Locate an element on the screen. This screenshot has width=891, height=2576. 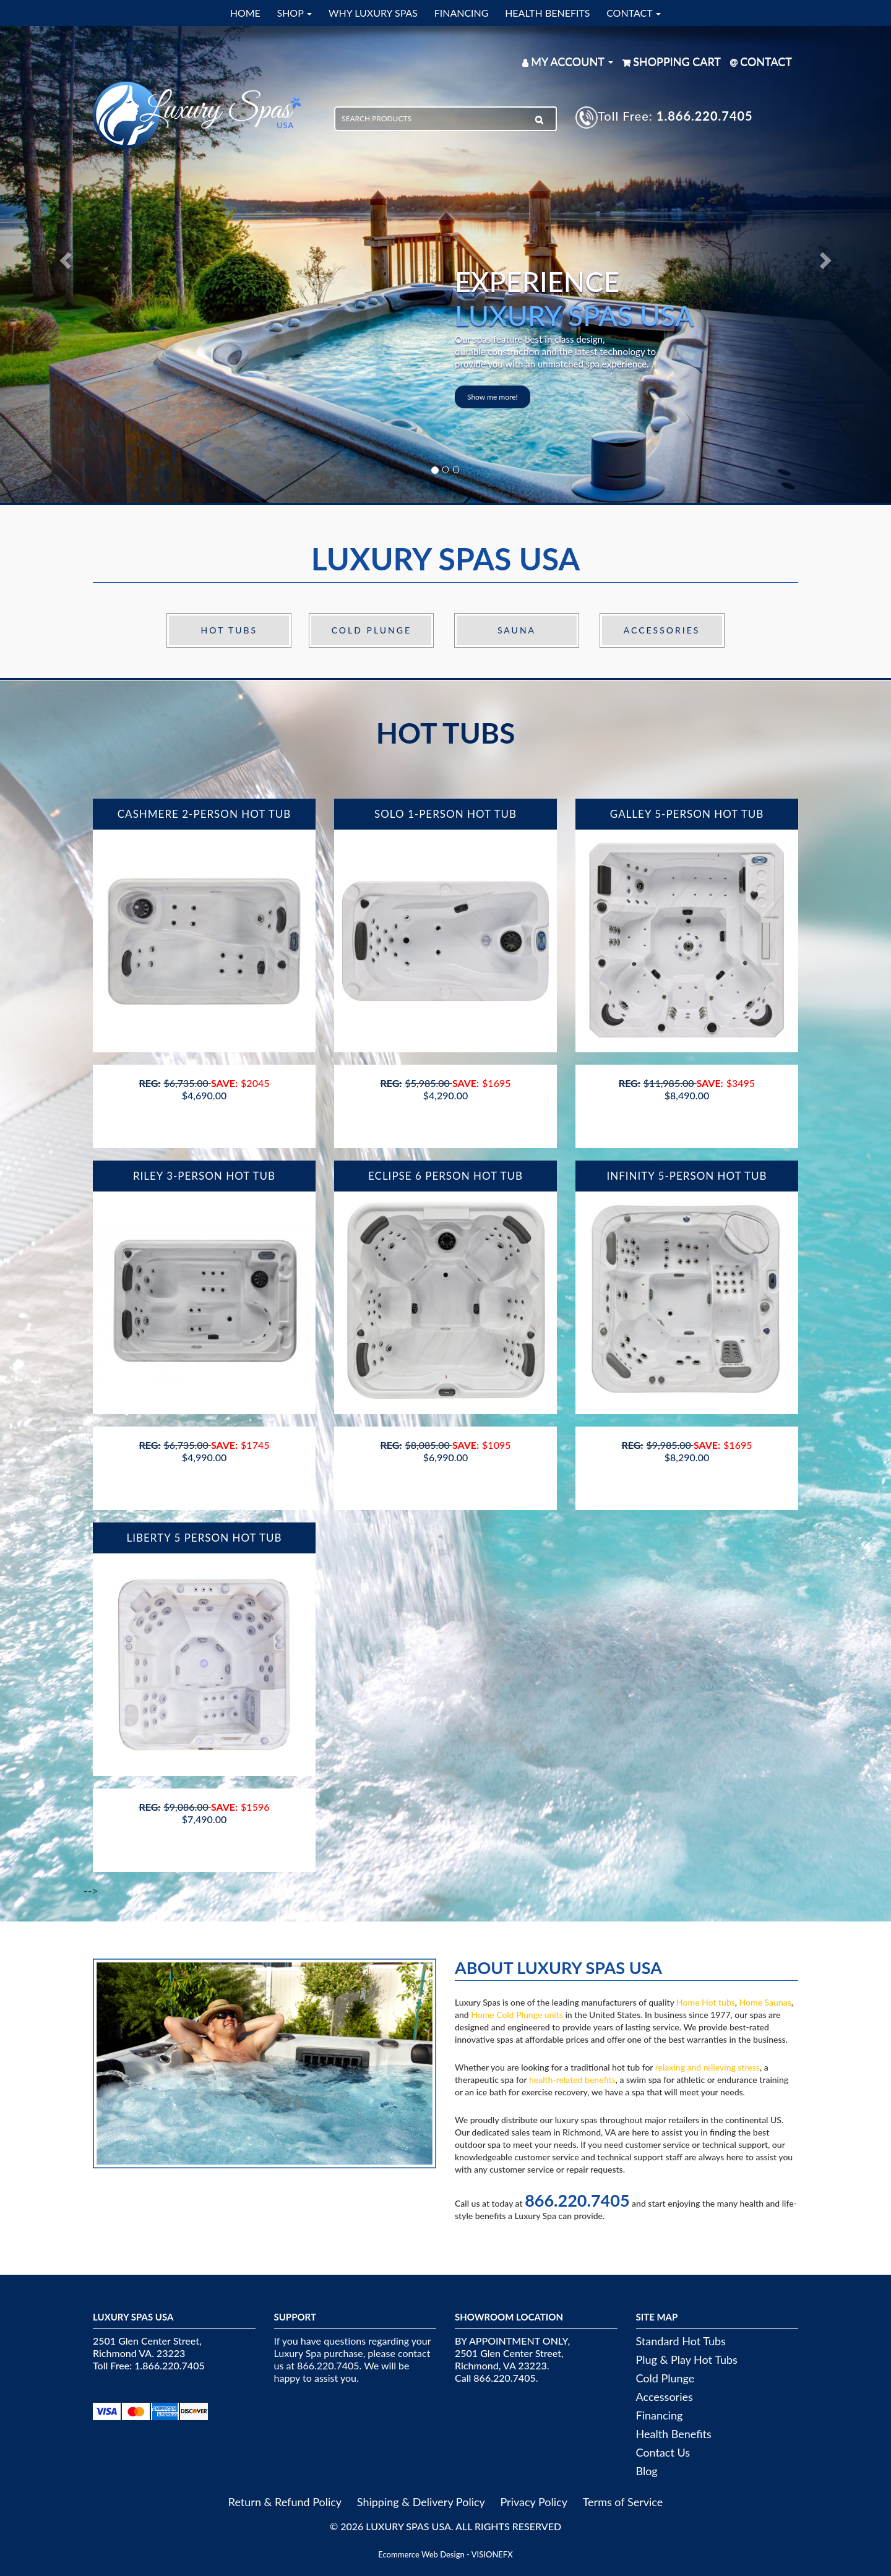
Sauna is located at coordinates (516, 630).